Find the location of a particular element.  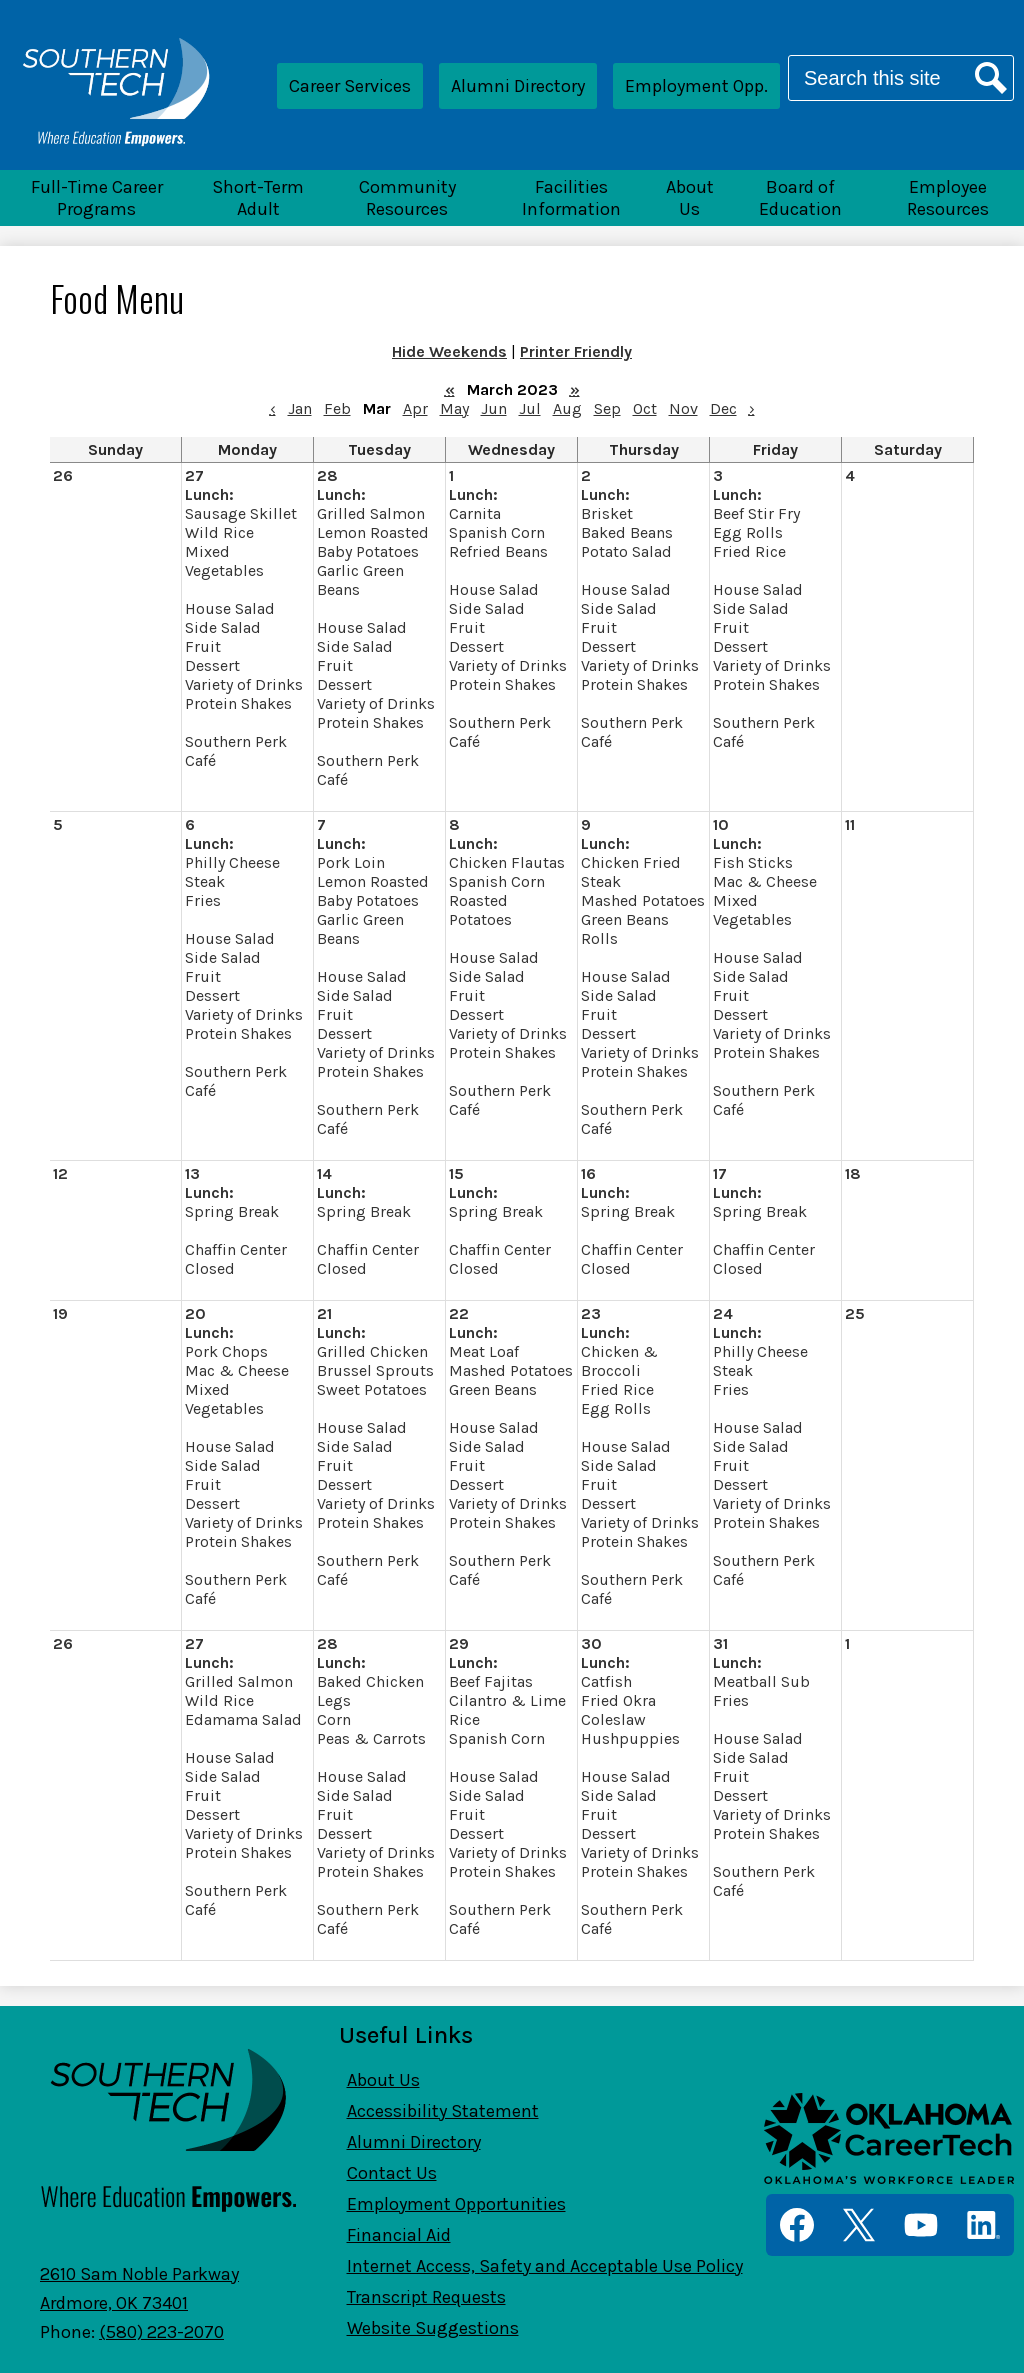

(580) 223-2070 is located at coordinates (161, 2332).